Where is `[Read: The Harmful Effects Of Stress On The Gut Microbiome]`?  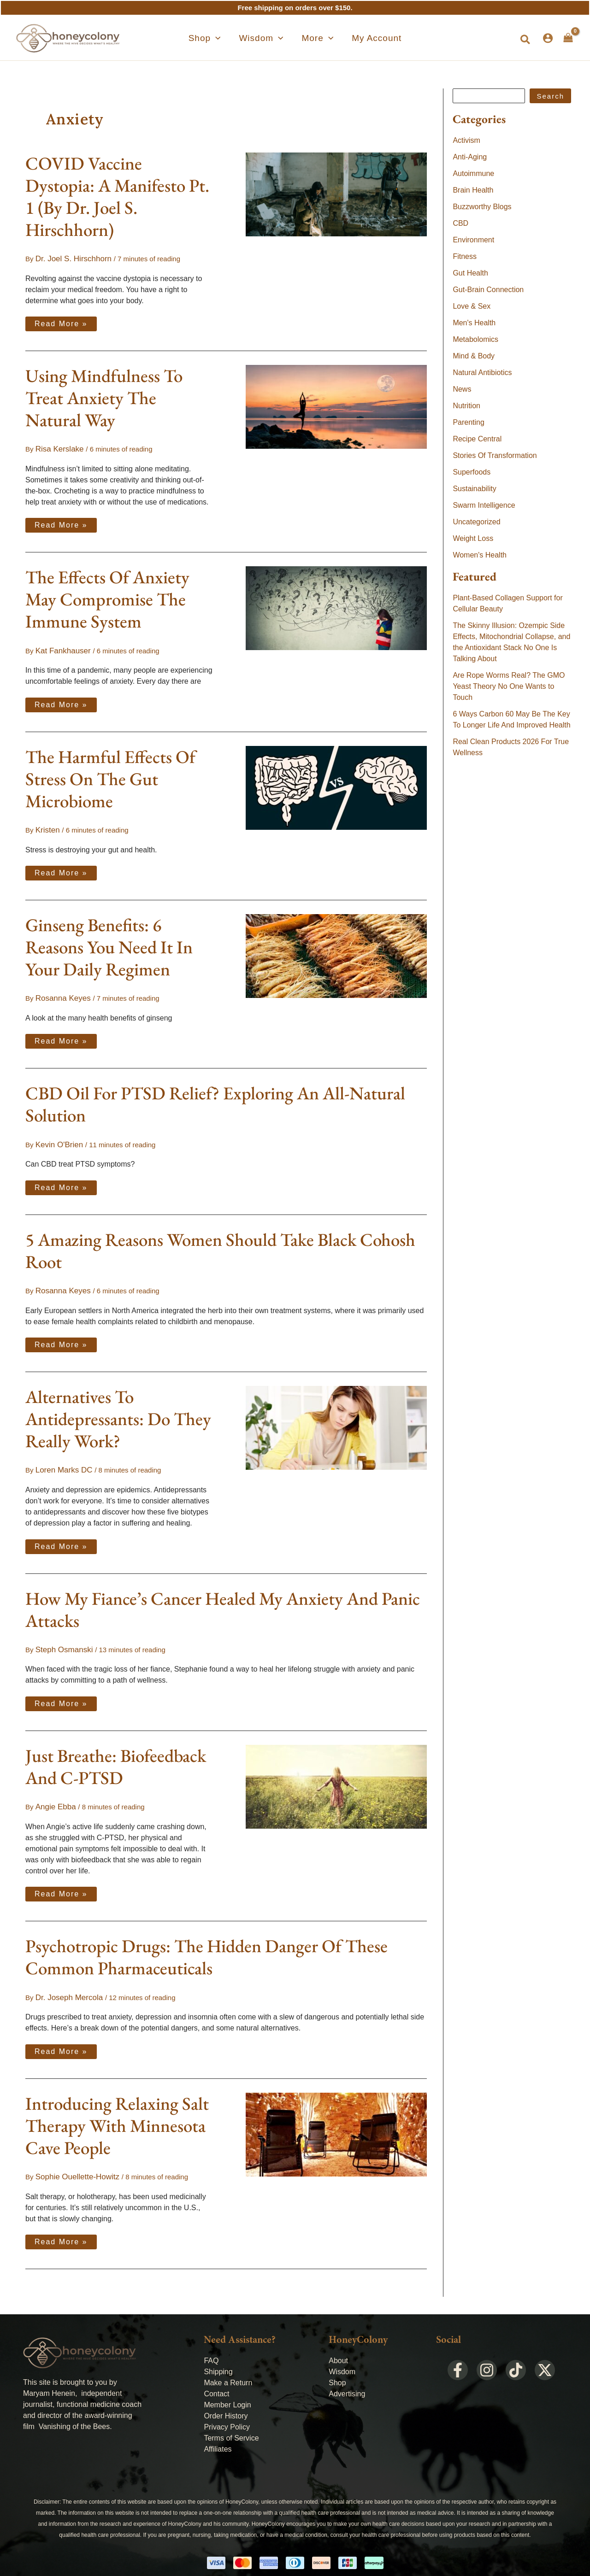
[Read: The Harmful Effects Of Stress On The Gut Microbiome] is located at coordinates (336, 783).